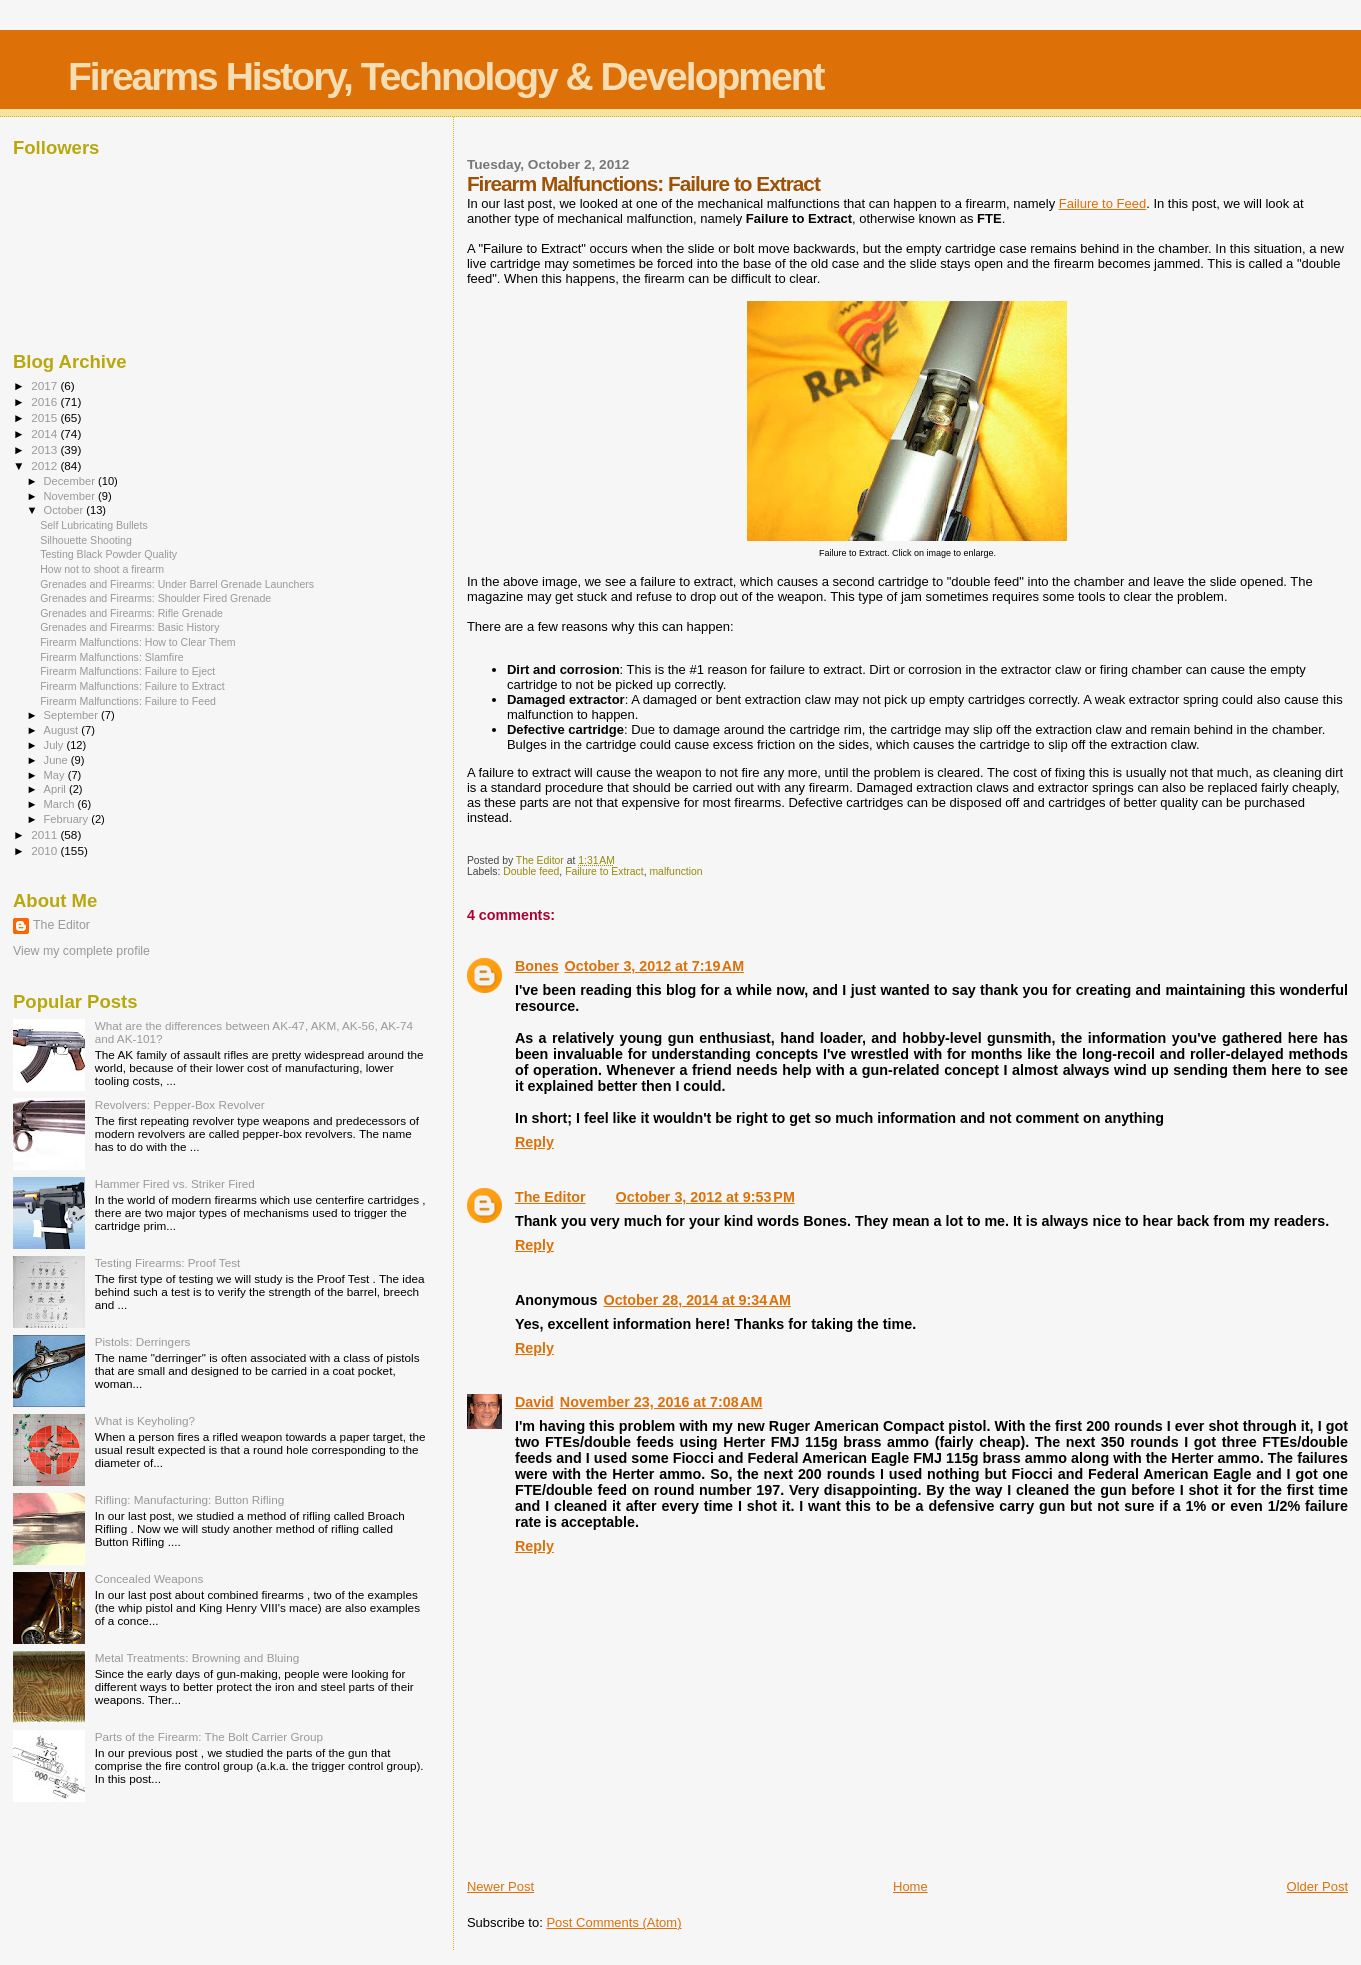 The width and height of the screenshot is (1361, 1965). I want to click on October 28, 2014 at 9:34 AM, so click(697, 1300).